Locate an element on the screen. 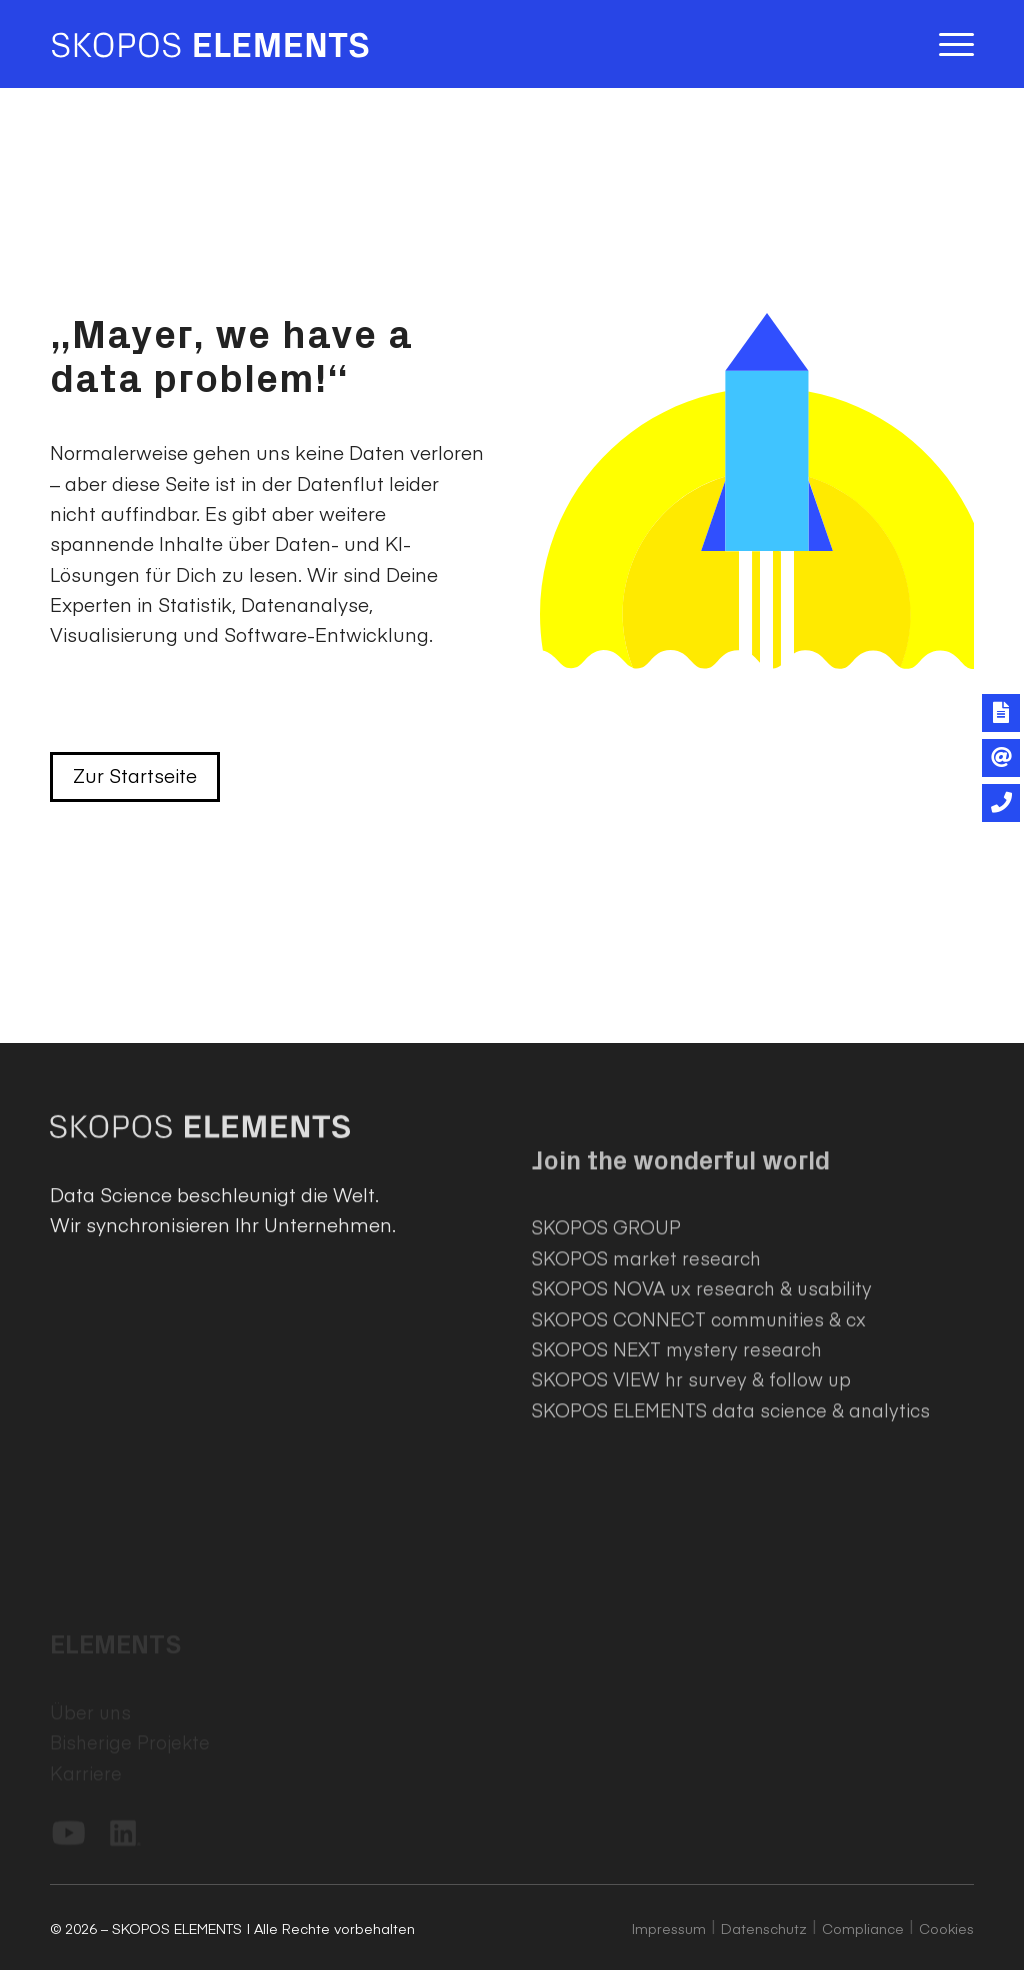 The image size is (1024, 1970). SKOPOS GROUP is located at coordinates (606, 1315).